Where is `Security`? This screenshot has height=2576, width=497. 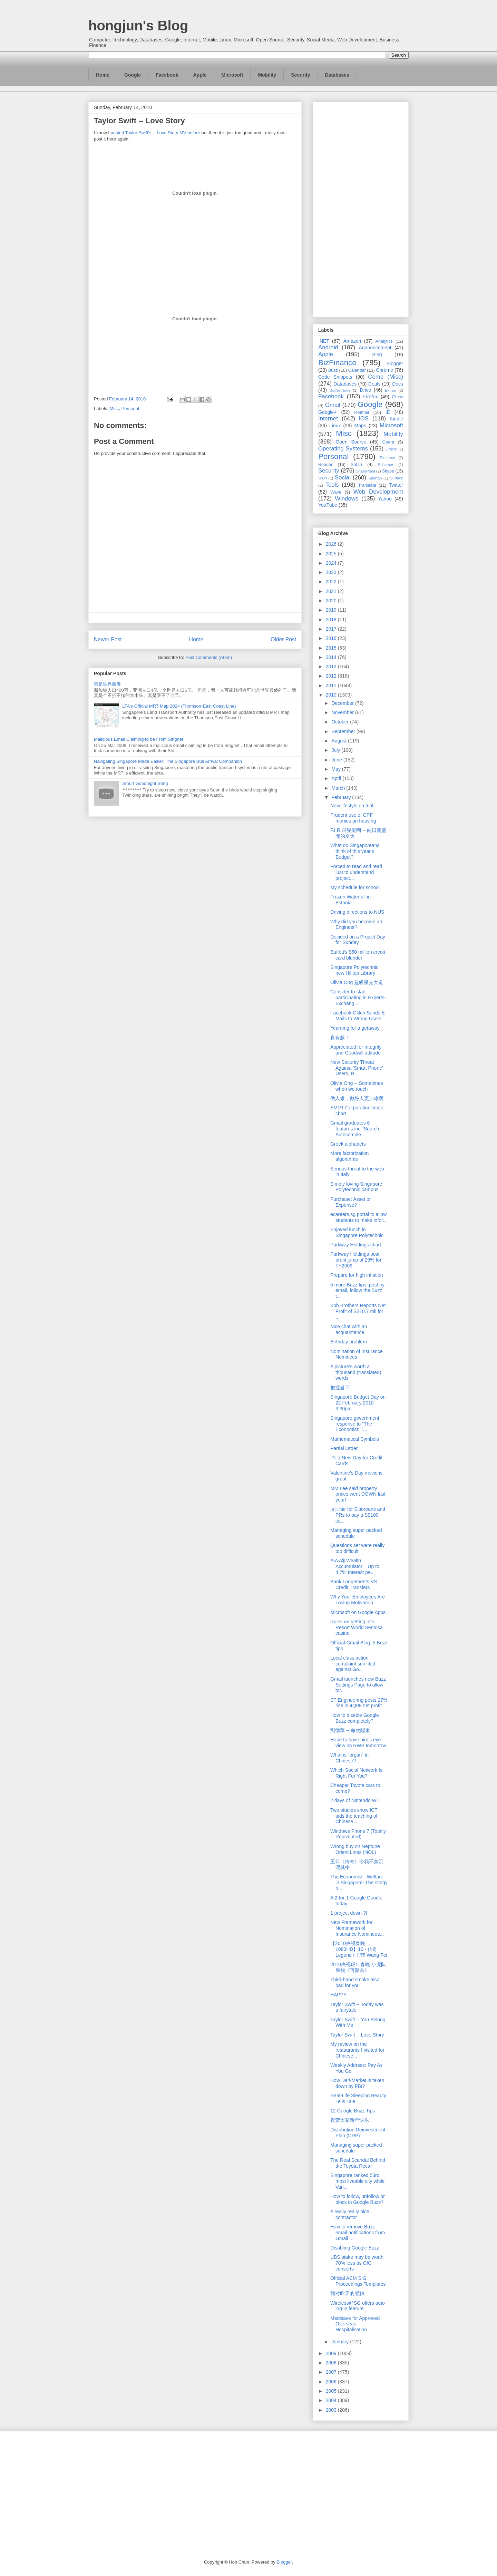
Security is located at coordinates (300, 75).